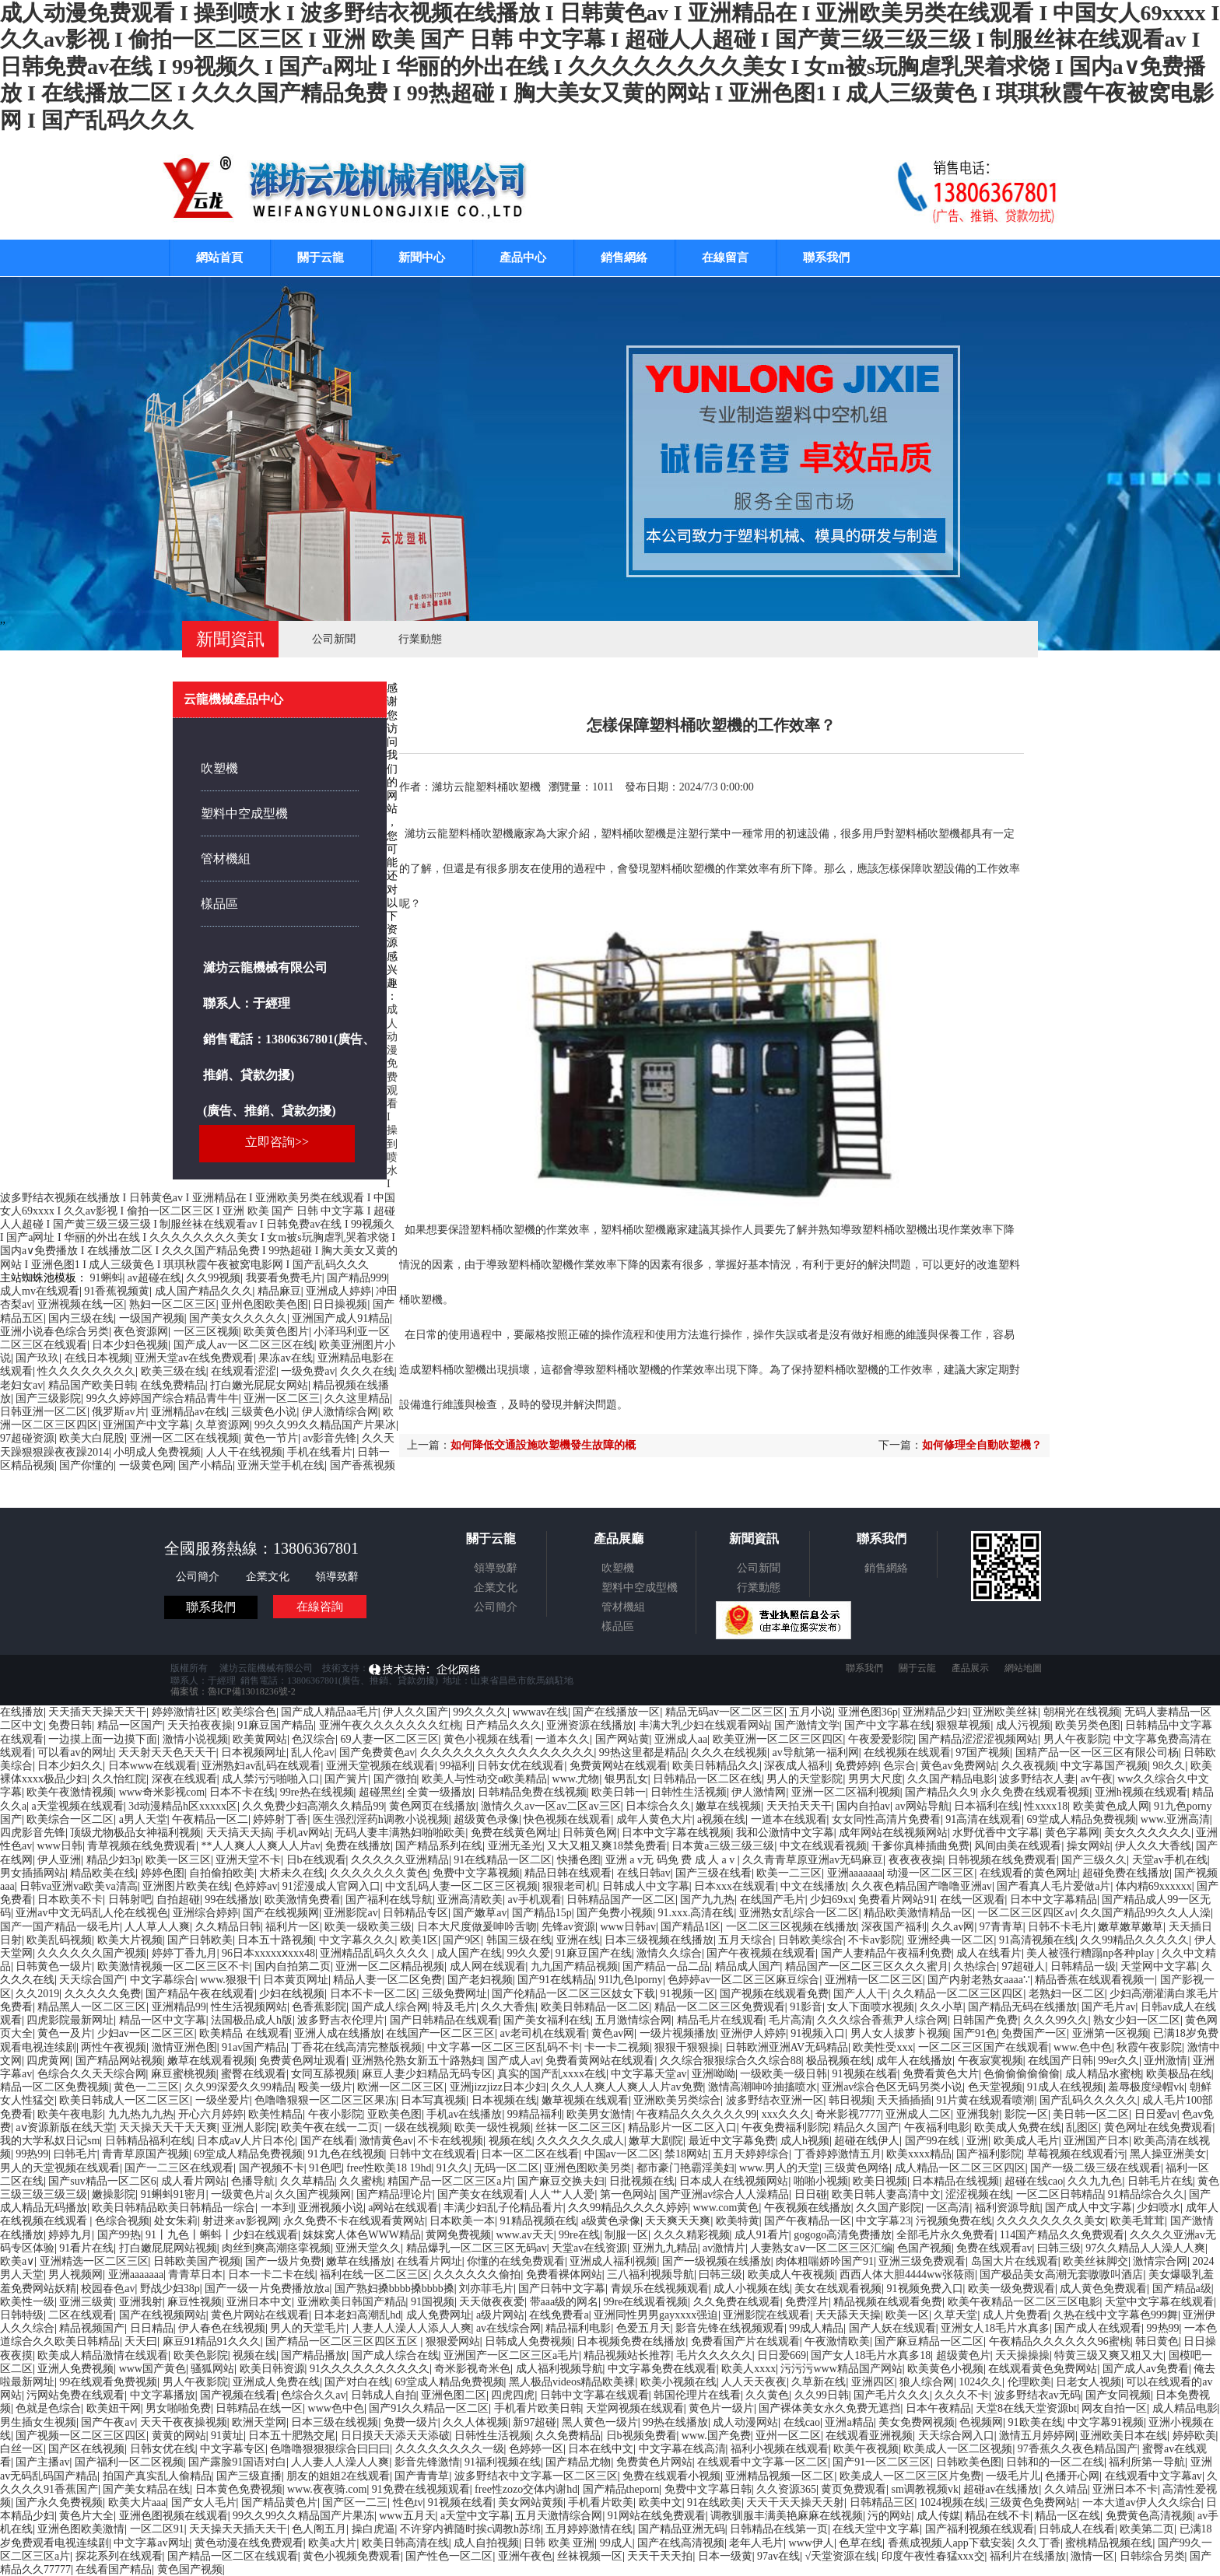  I want to click on 日韩精品在线一区, so click(259, 2408).